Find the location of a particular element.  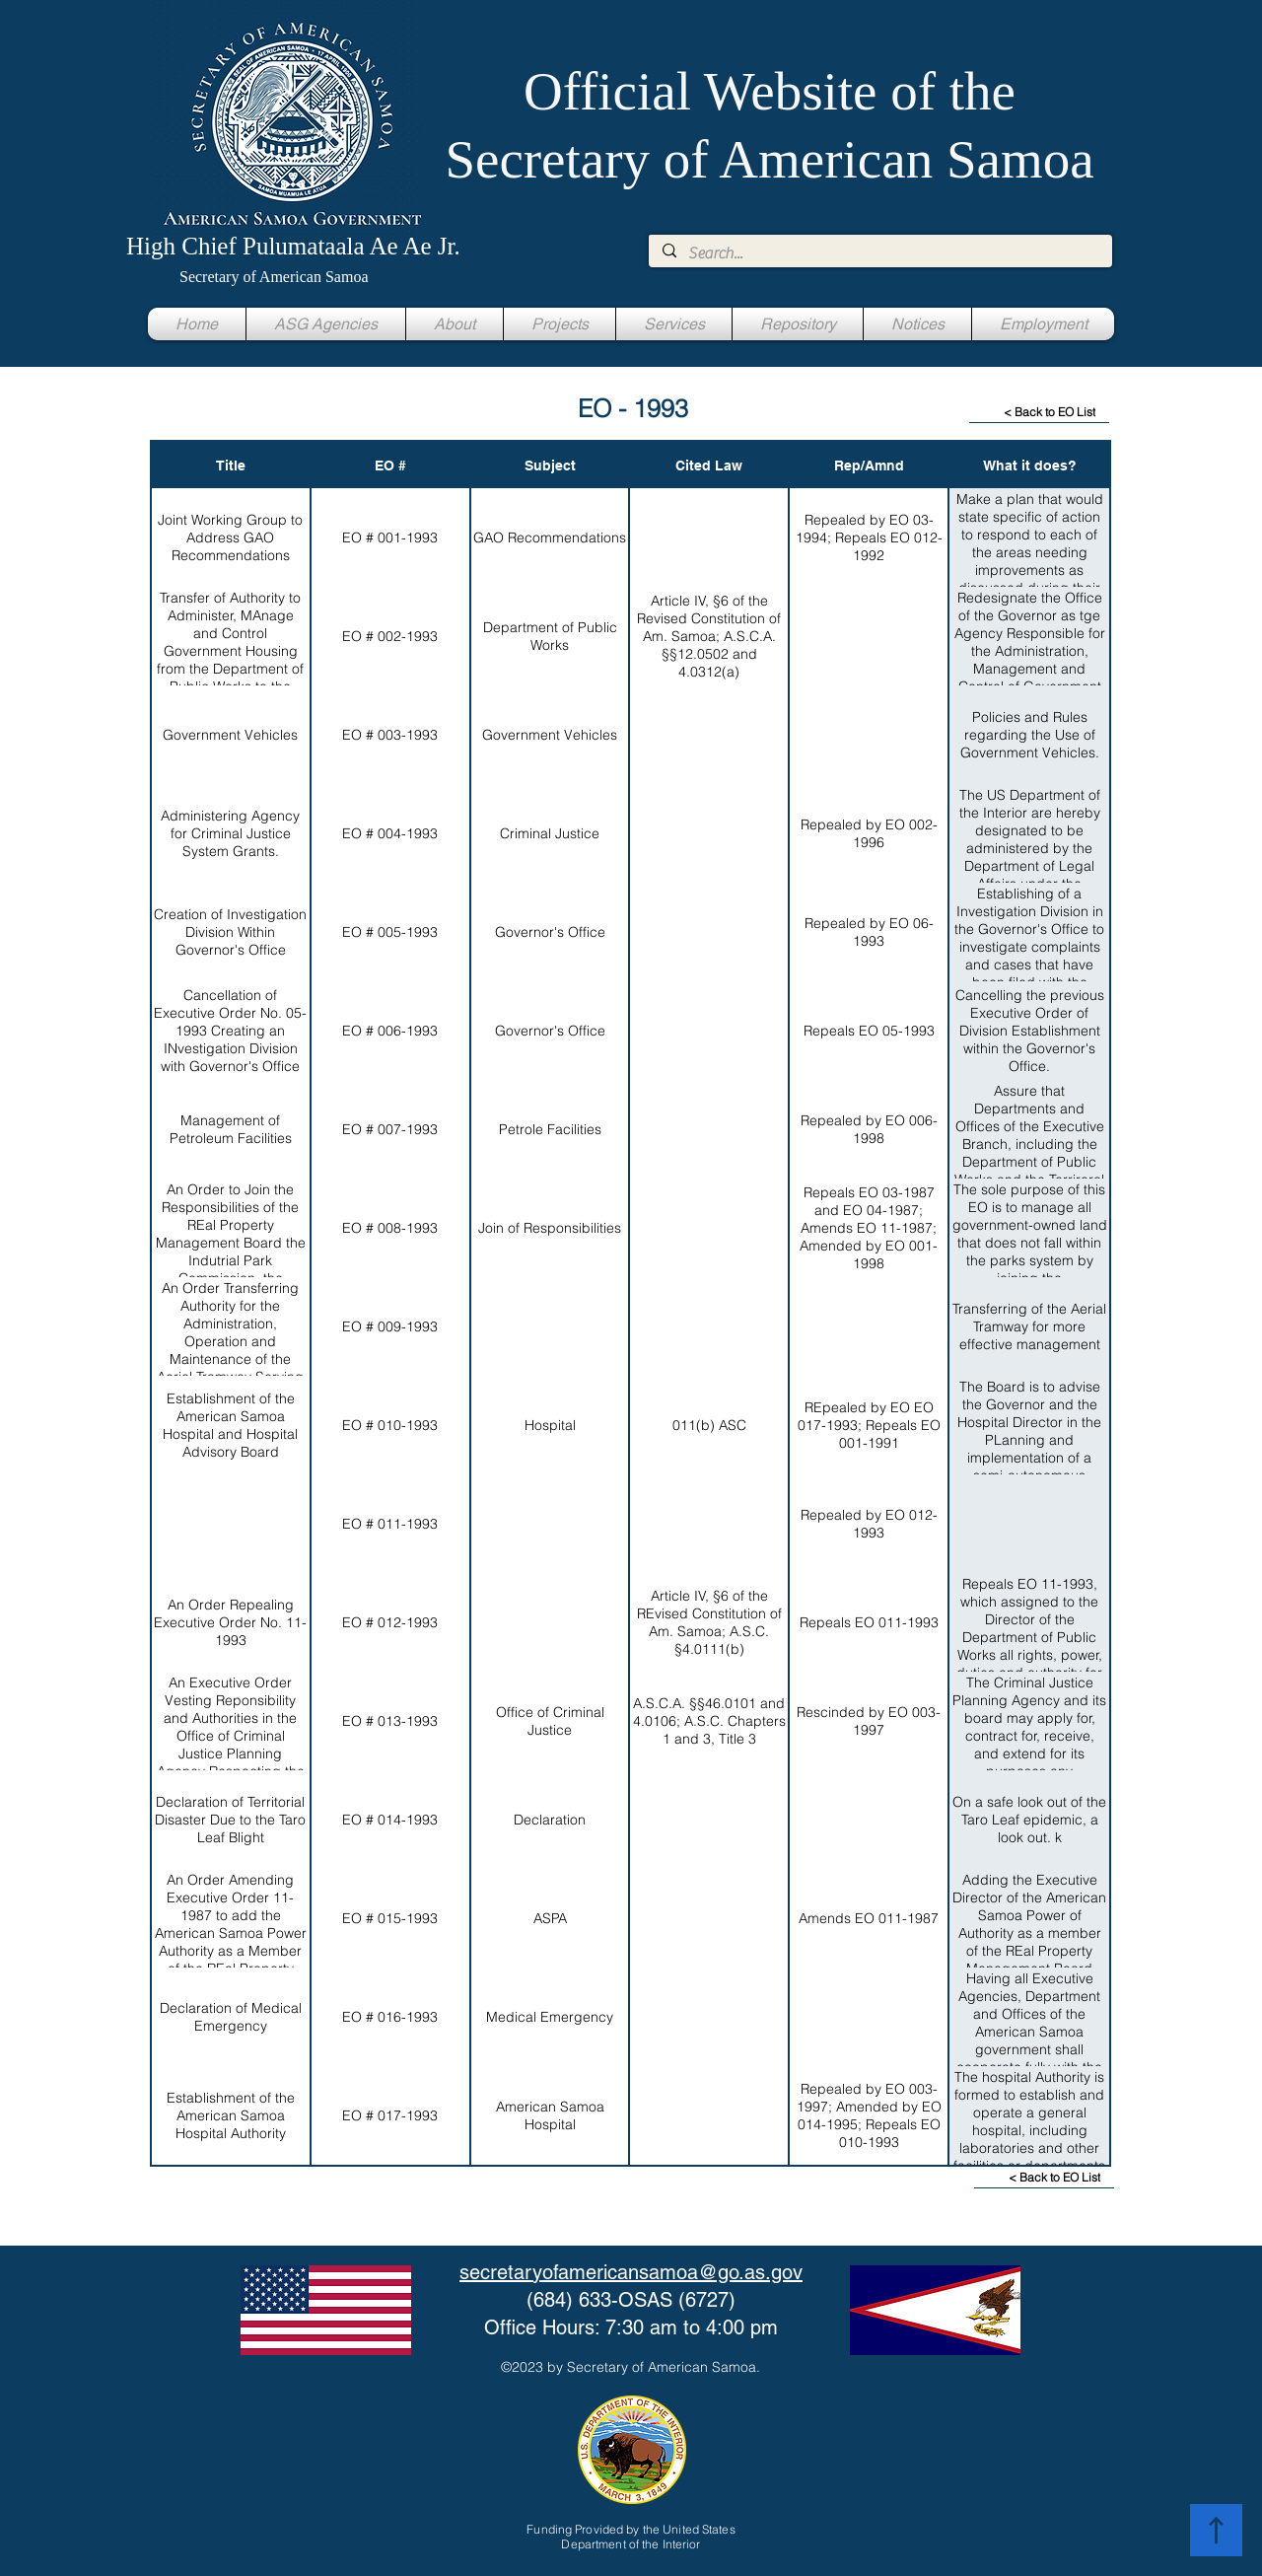

[< Back to EO List] is located at coordinates (1039, 412).